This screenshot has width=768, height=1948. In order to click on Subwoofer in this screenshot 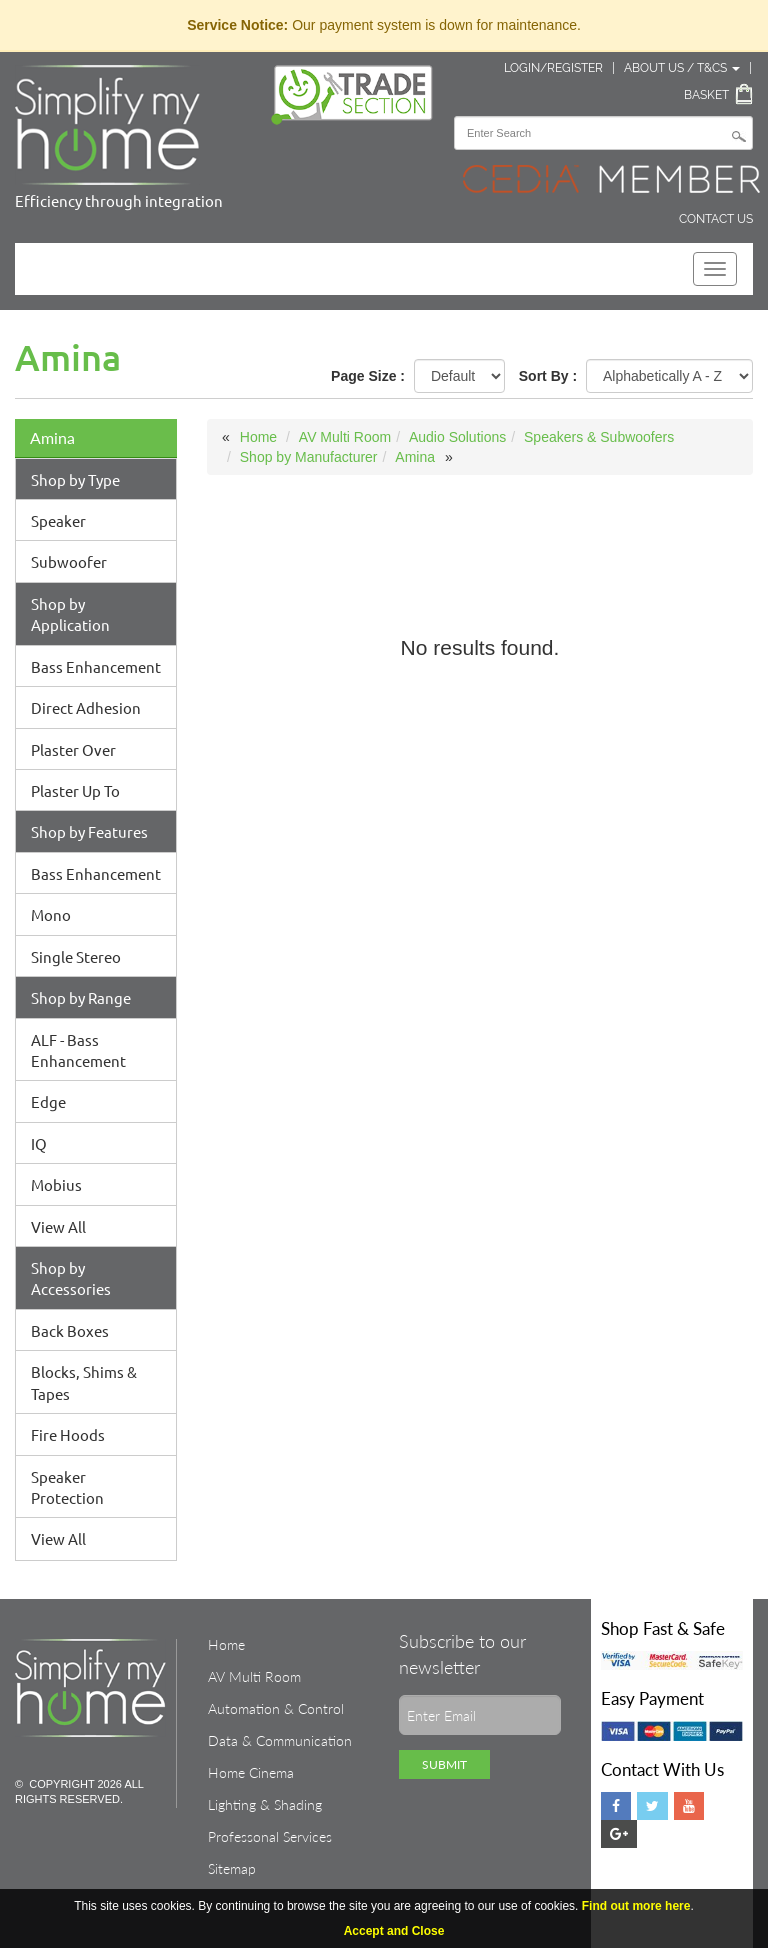, I will do `click(69, 561)`.